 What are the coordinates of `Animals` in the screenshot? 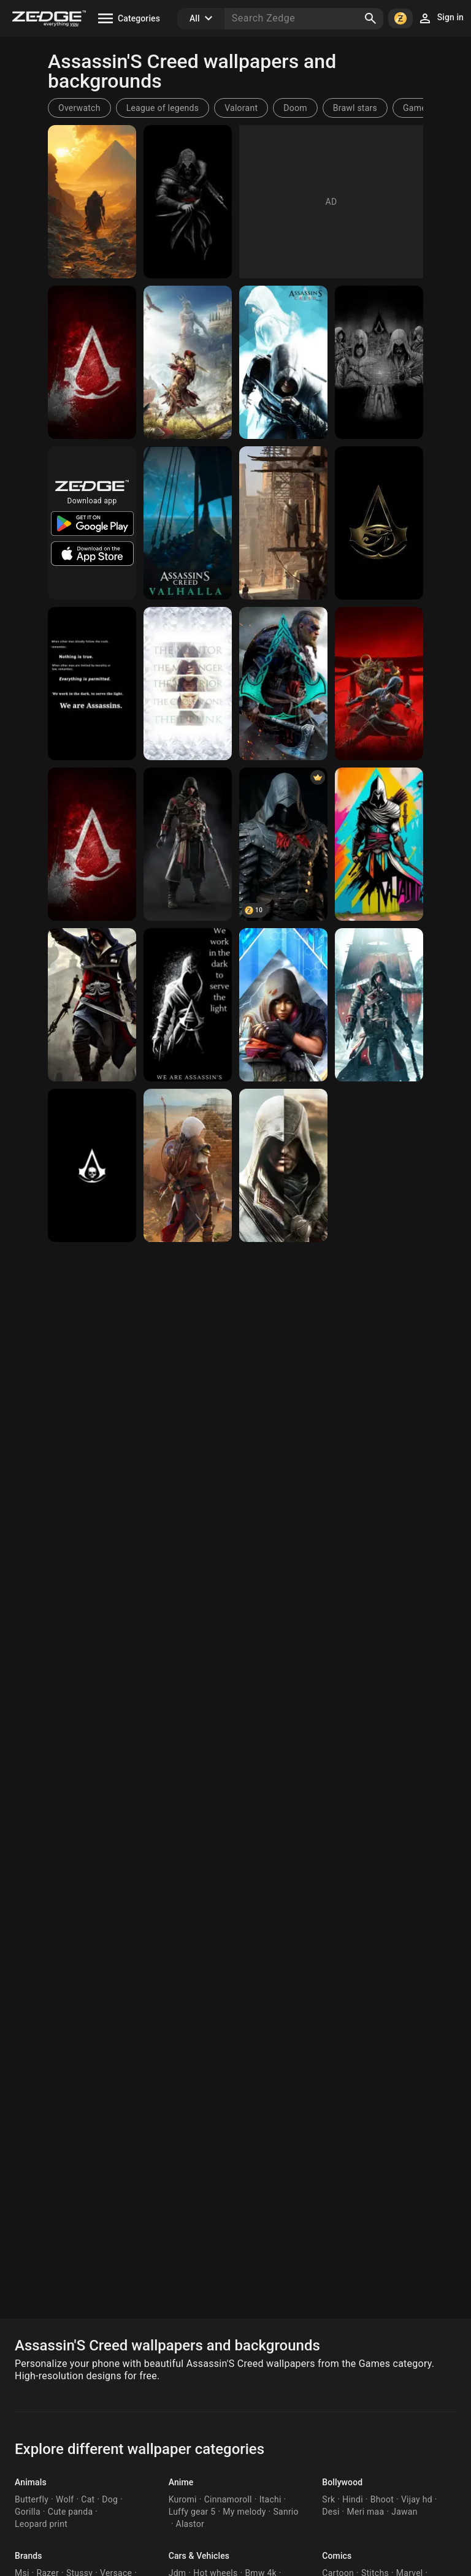 It's located at (31, 2482).